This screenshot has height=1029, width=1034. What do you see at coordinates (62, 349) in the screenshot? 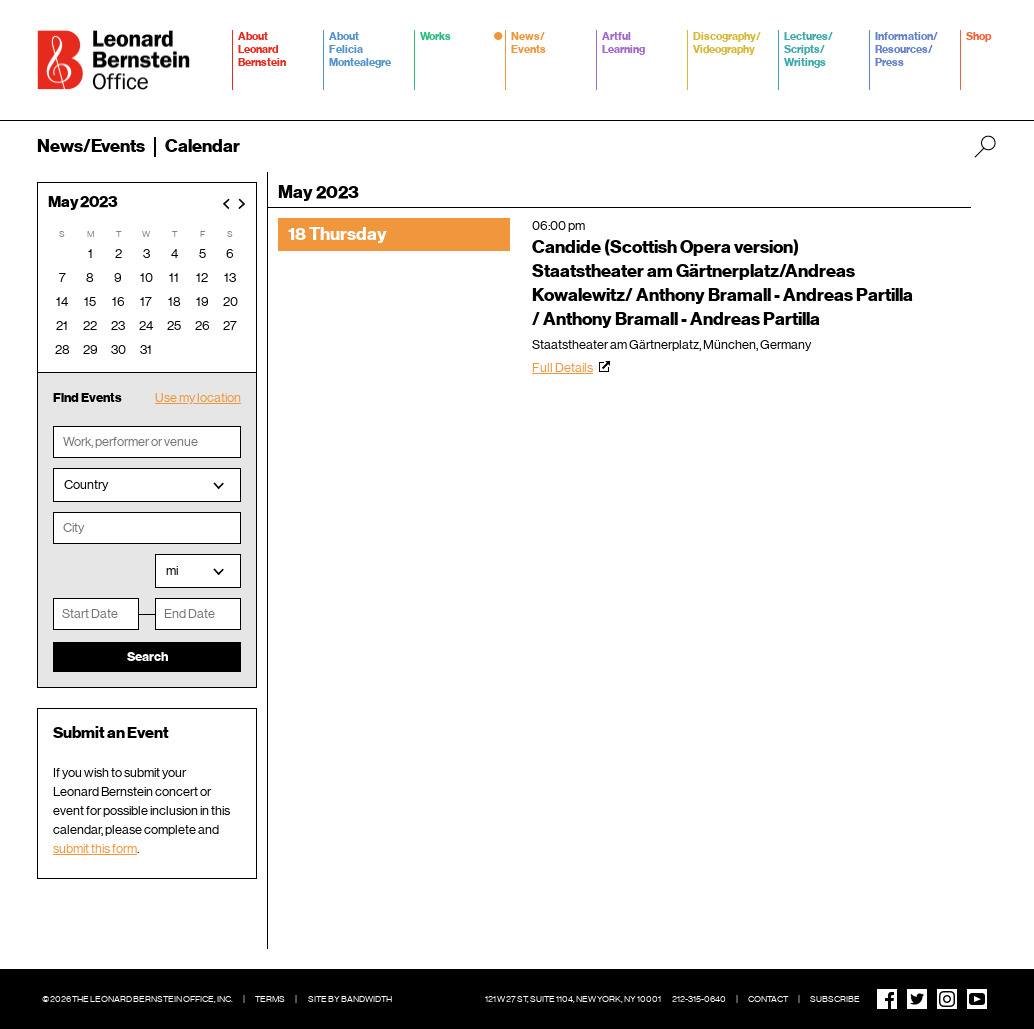
I see `28` at bounding box center [62, 349].